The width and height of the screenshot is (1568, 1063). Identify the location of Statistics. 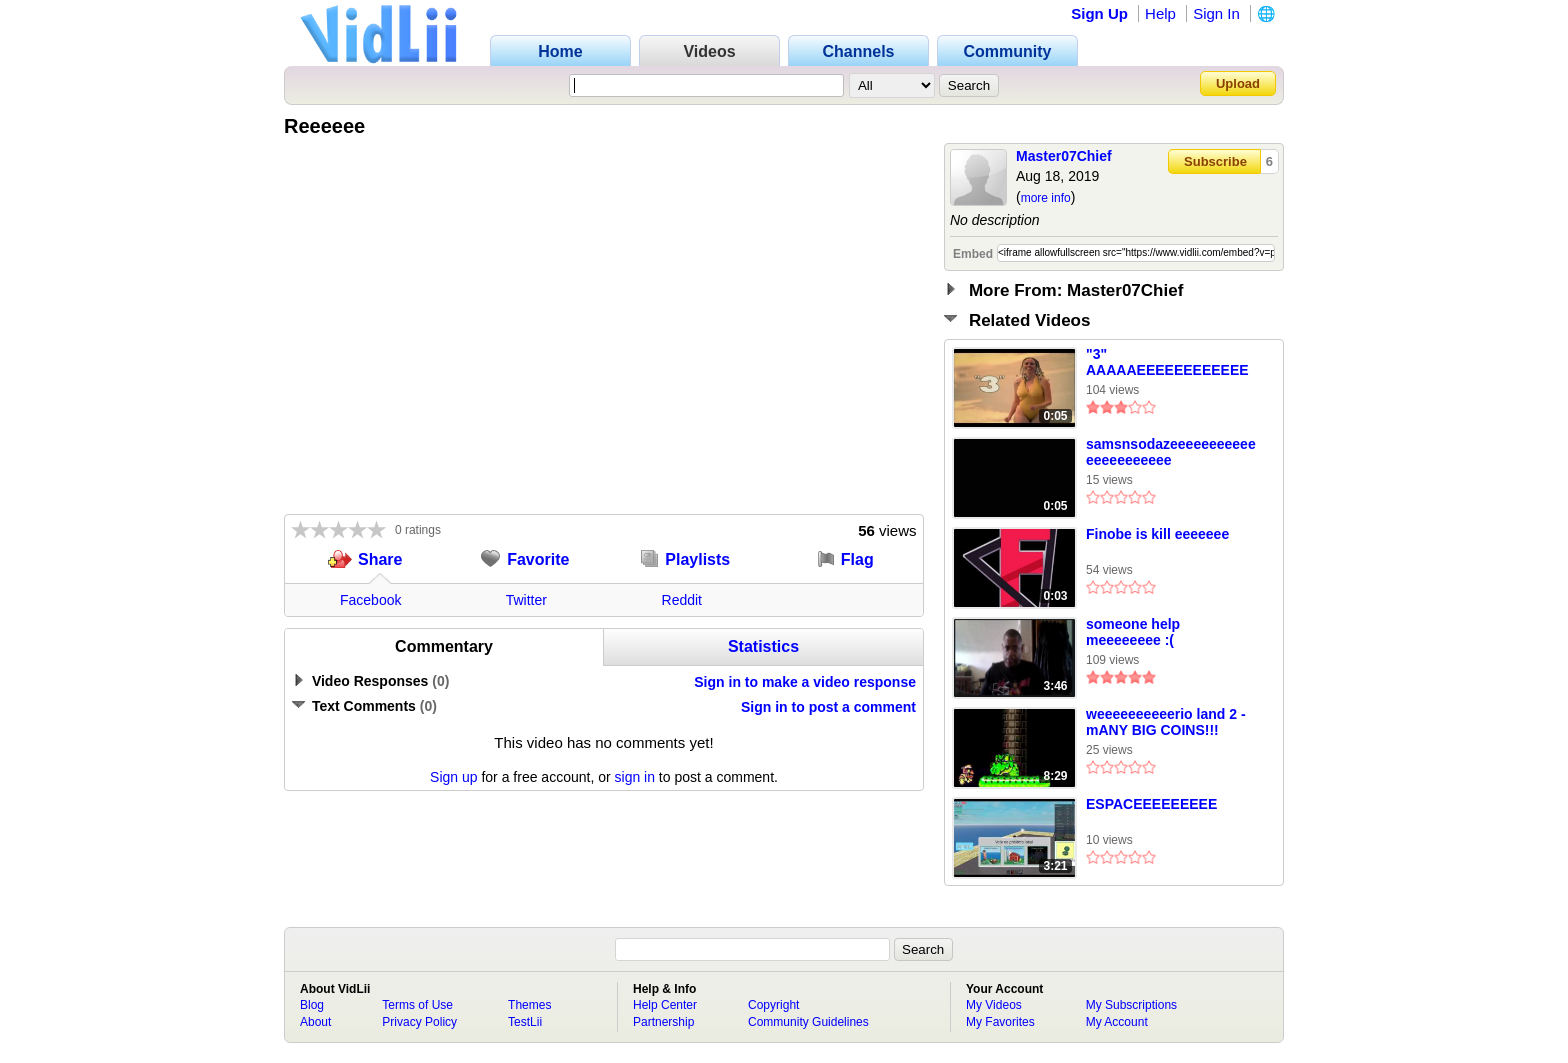
(763, 646).